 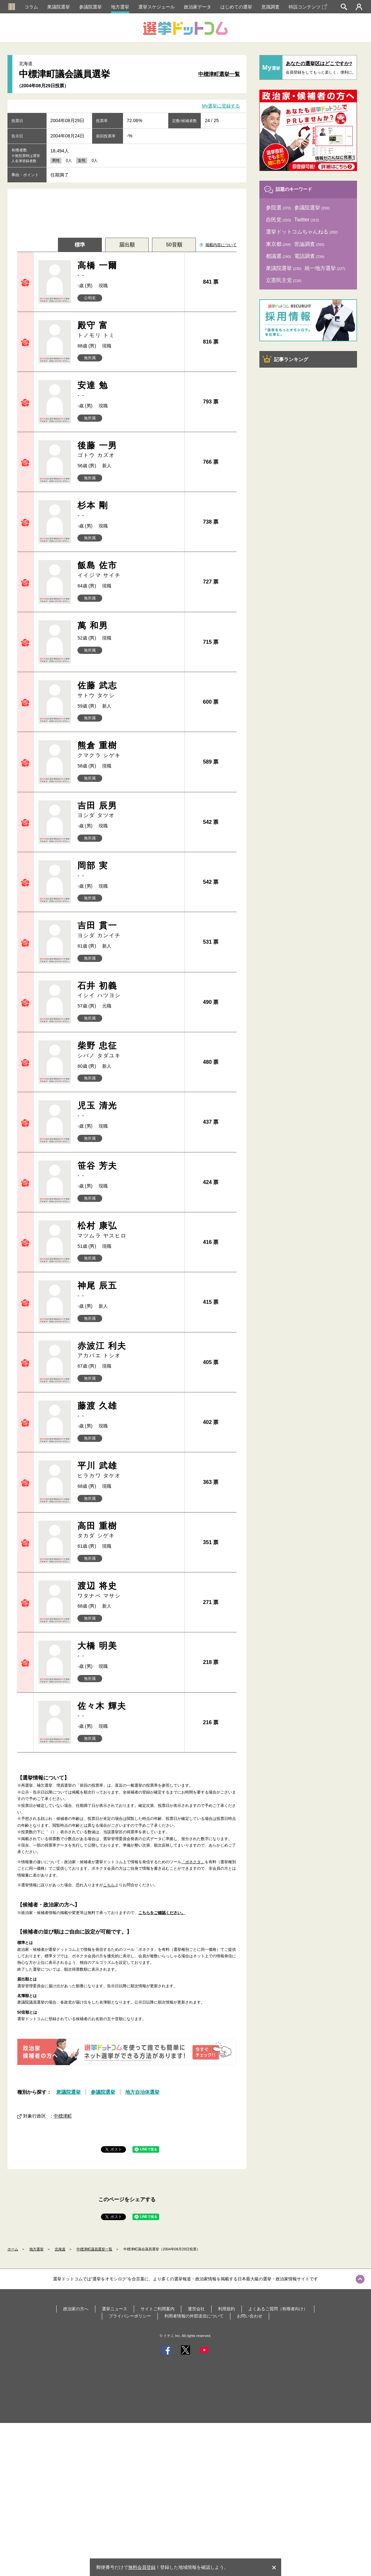 What do you see at coordinates (60, 2249) in the screenshot?
I see `北海道` at bounding box center [60, 2249].